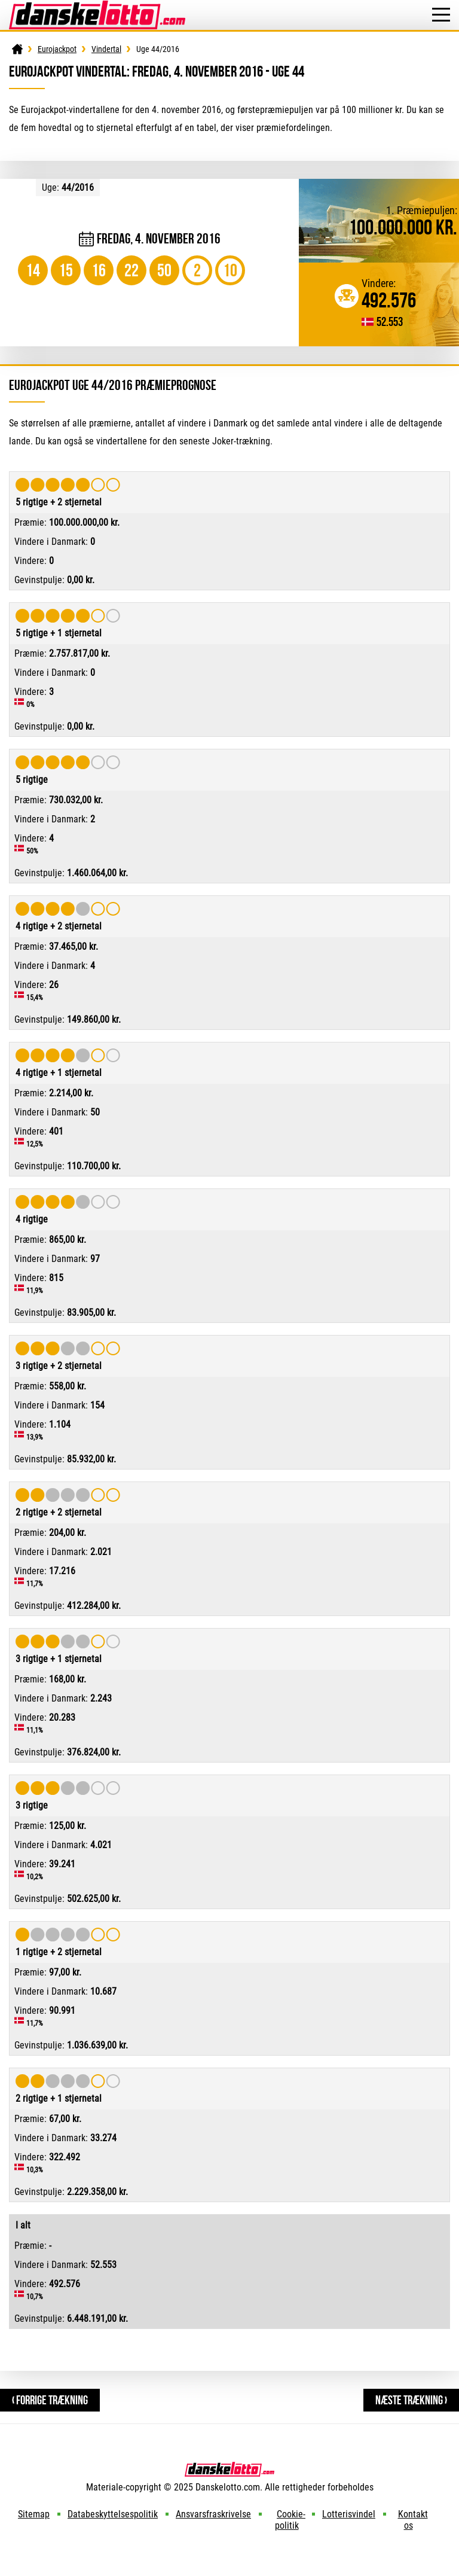 This screenshot has width=459, height=2576. What do you see at coordinates (290, 2519) in the screenshot?
I see `Cookie-politik` at bounding box center [290, 2519].